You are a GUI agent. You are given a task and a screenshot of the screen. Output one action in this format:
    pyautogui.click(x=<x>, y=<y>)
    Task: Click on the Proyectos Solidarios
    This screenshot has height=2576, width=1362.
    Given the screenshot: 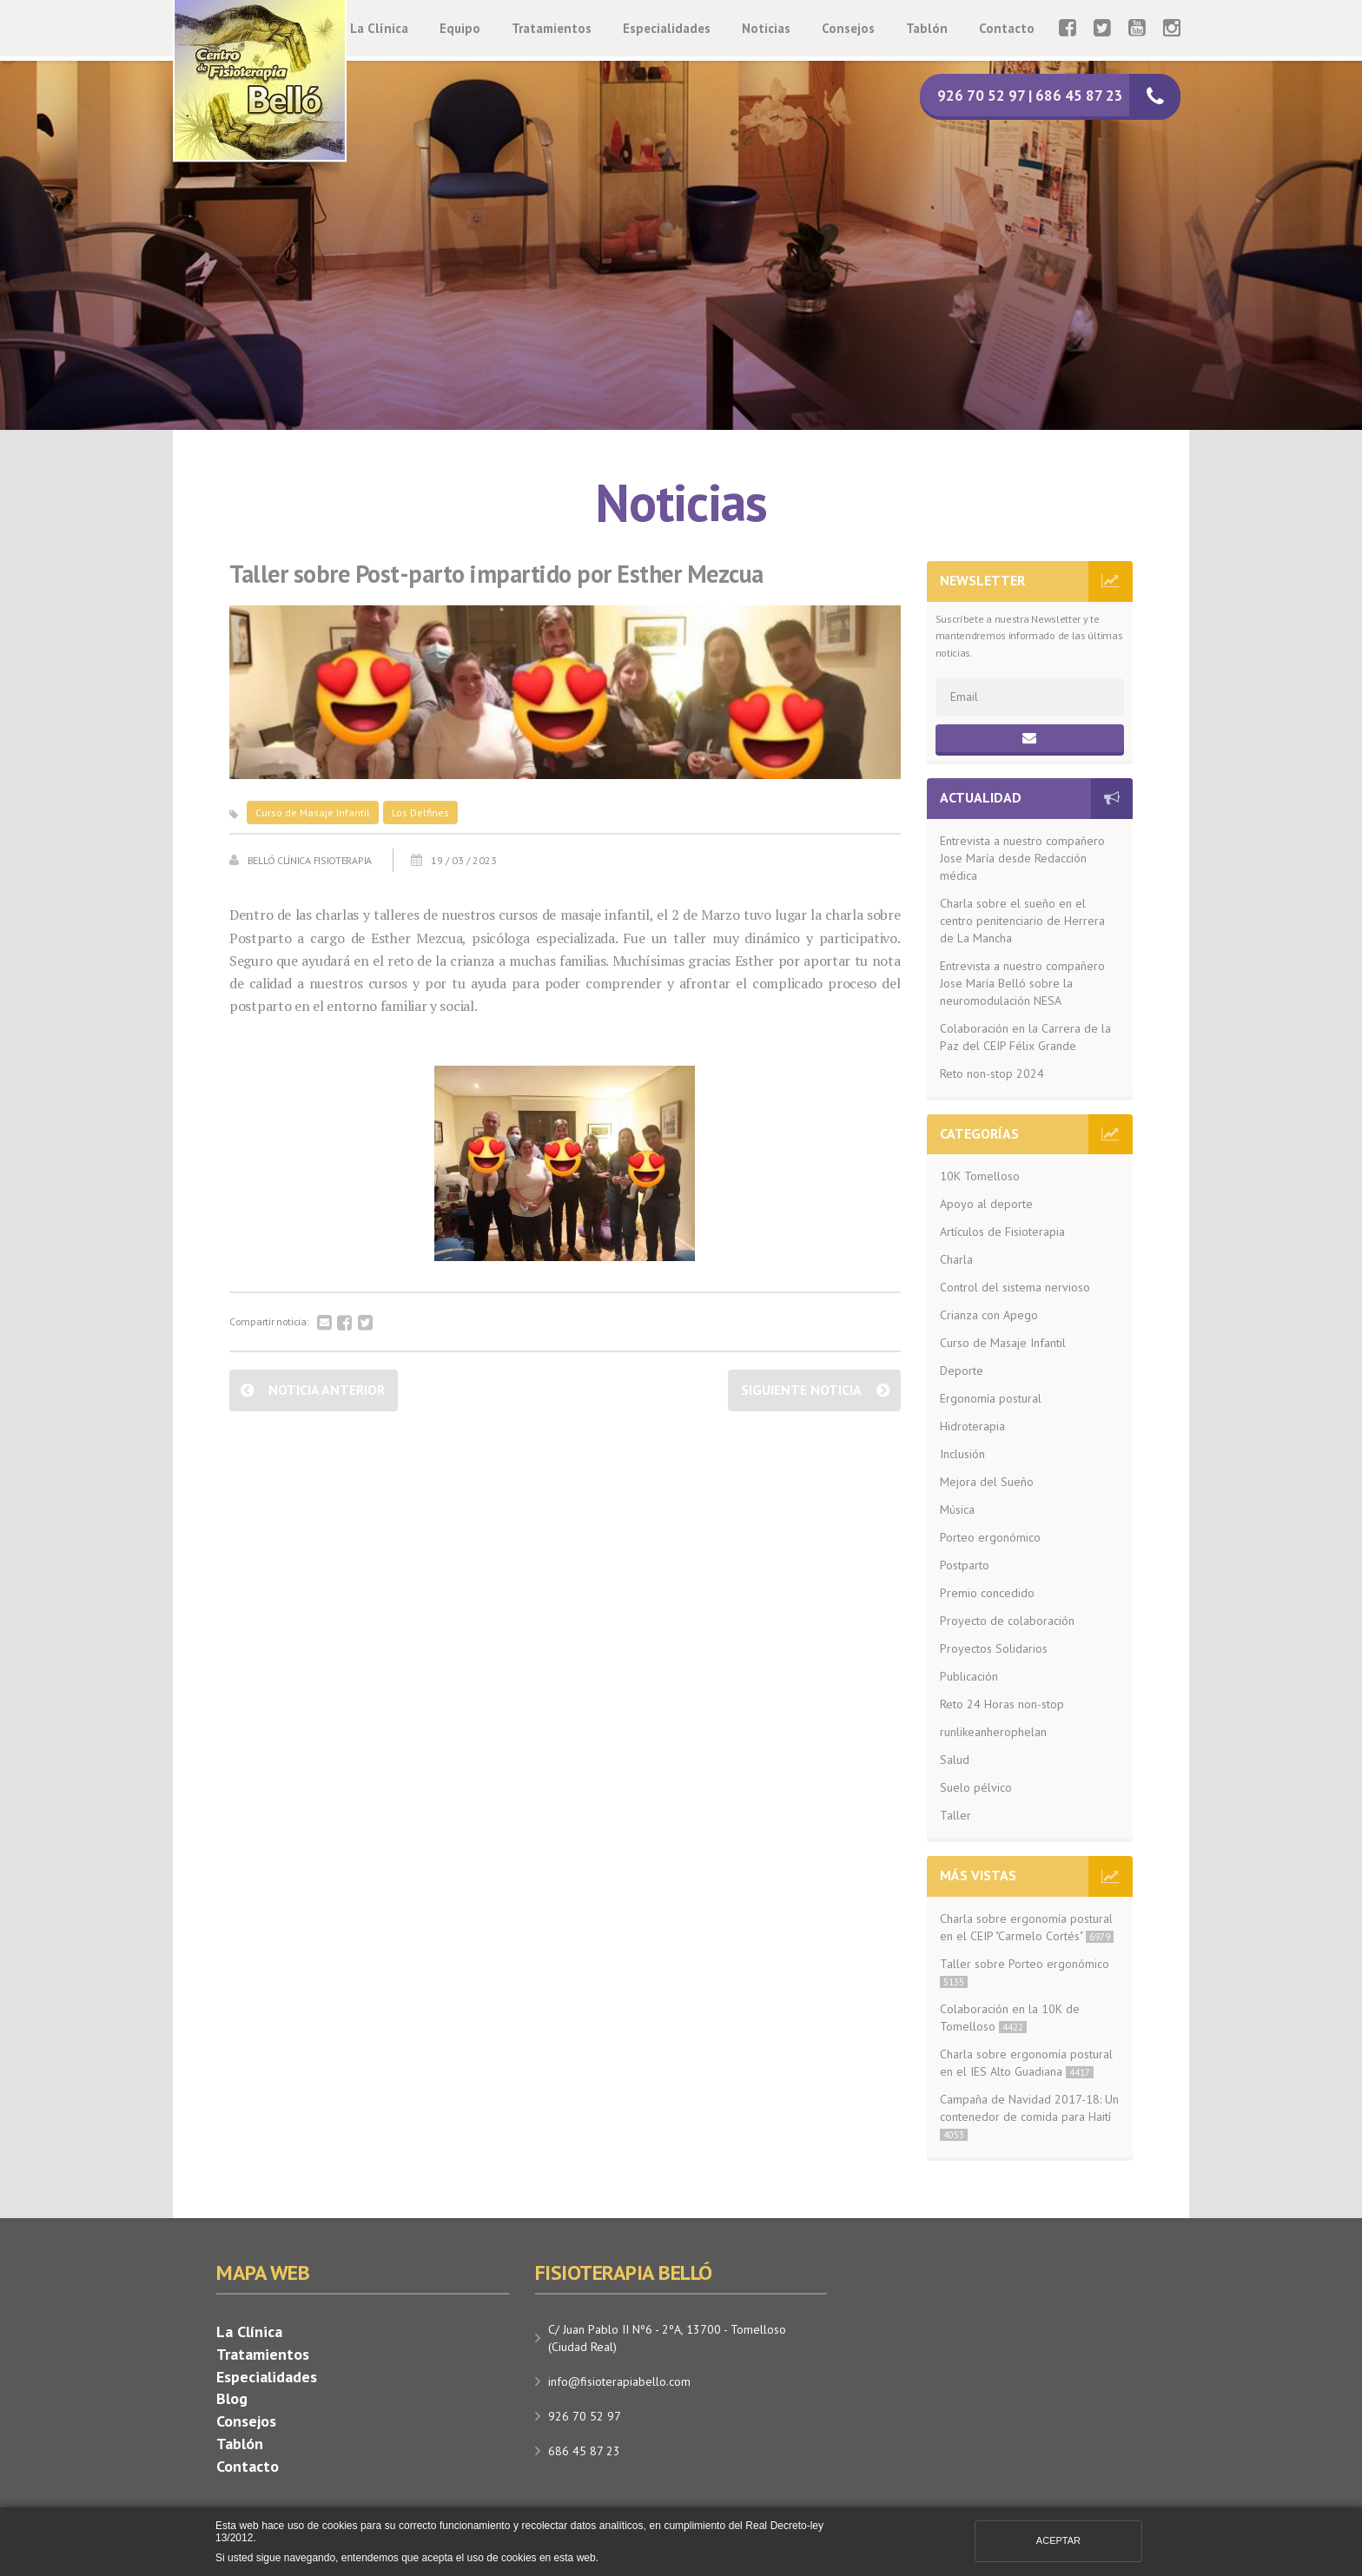 What is the action you would take?
    pyautogui.click(x=994, y=1648)
    